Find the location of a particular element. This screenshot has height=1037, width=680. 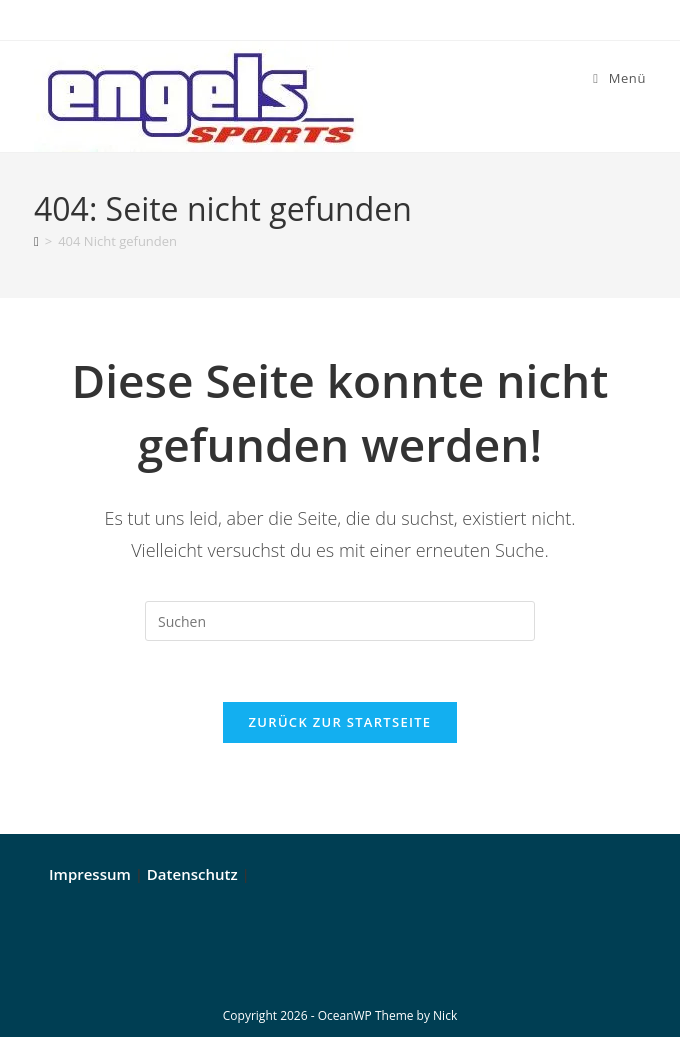

Zurück zur Startseite is located at coordinates (340, 722).